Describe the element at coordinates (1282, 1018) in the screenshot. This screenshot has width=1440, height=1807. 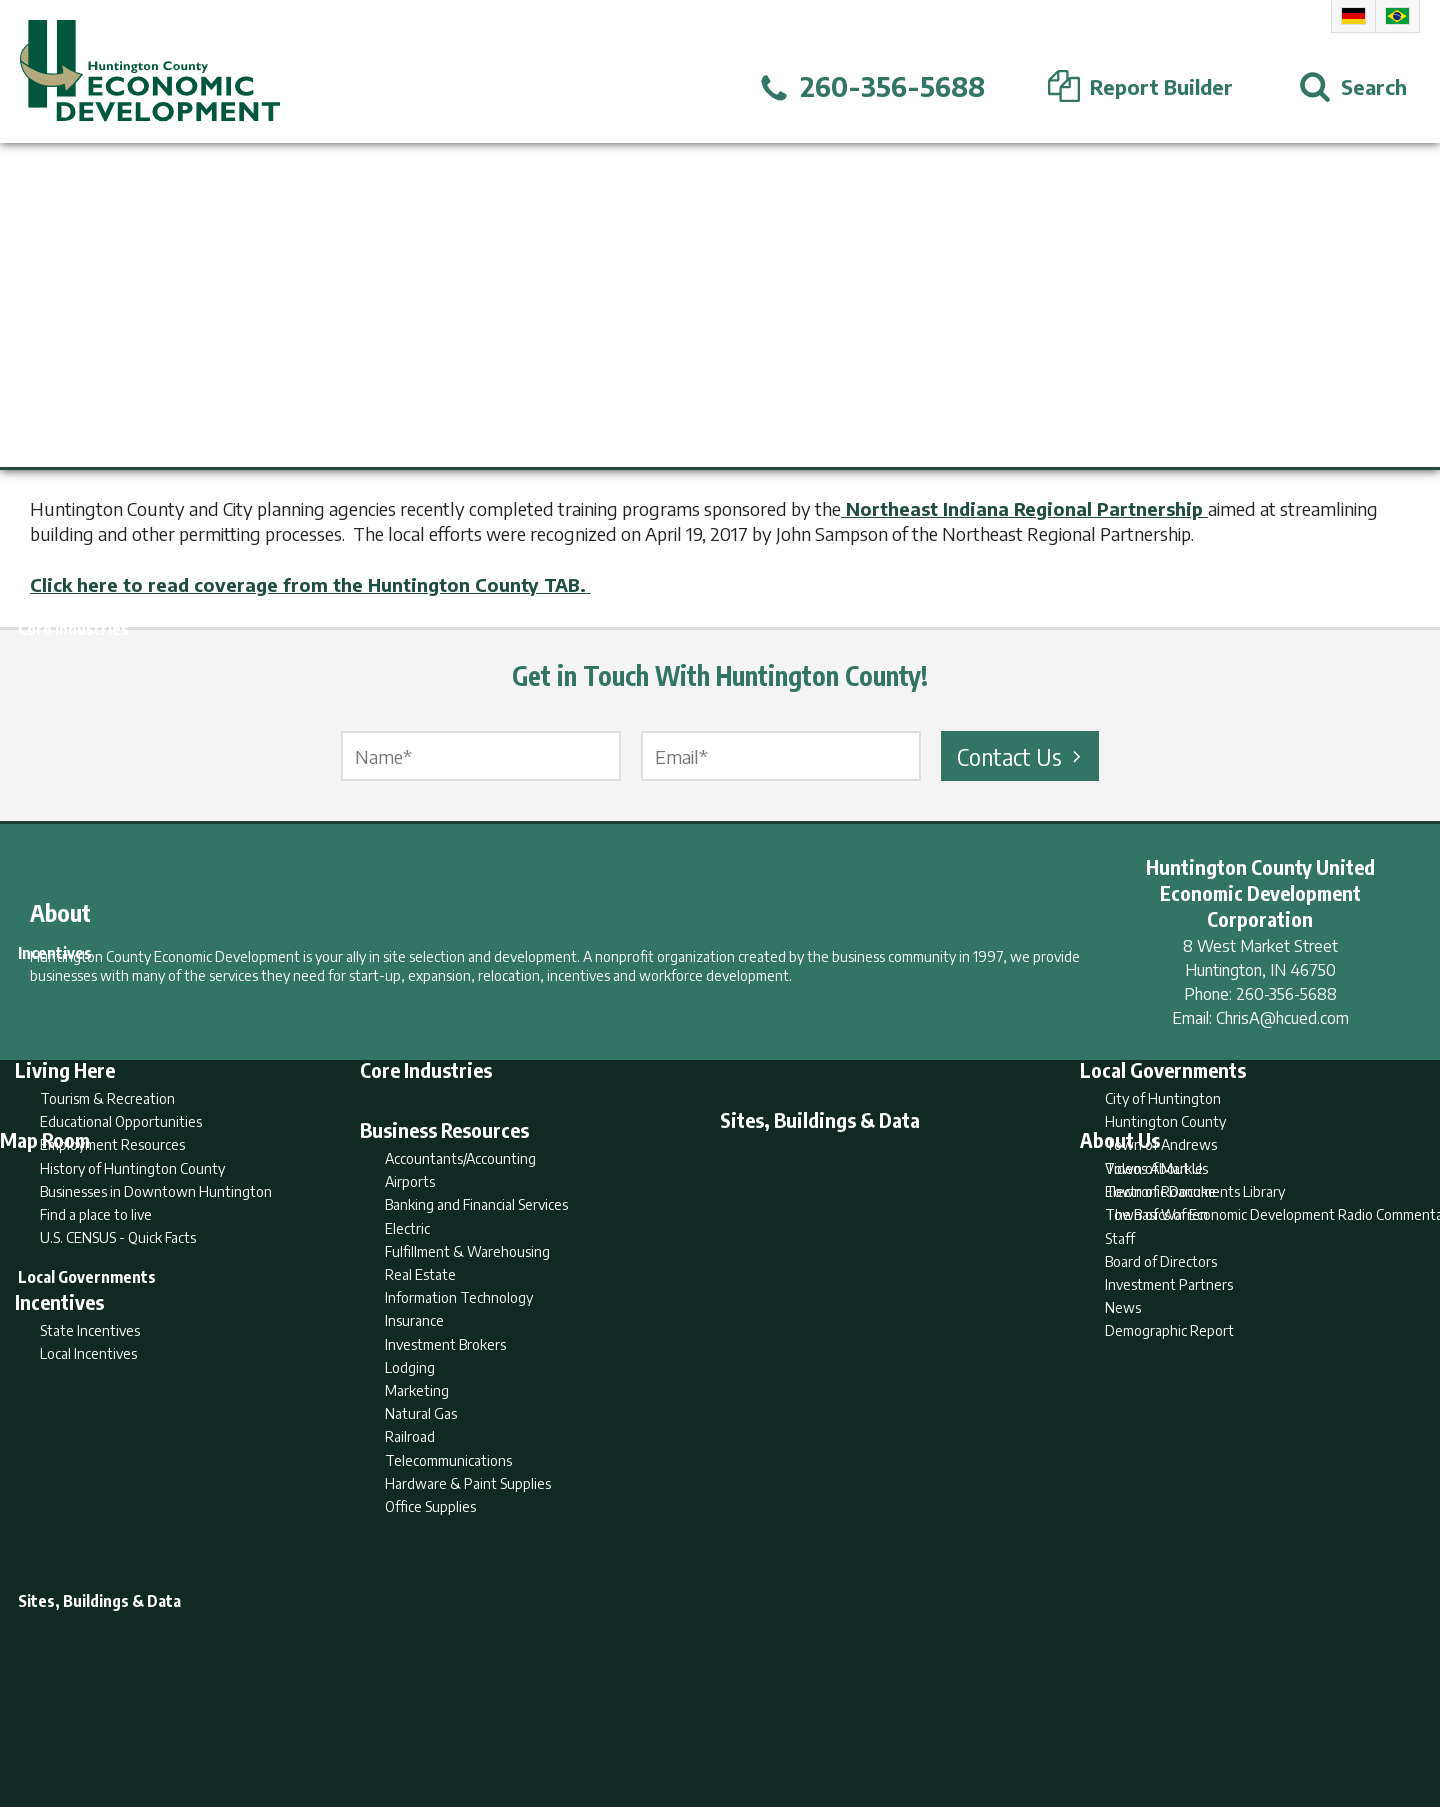
I see `ChrisA@hcued.com` at that location.